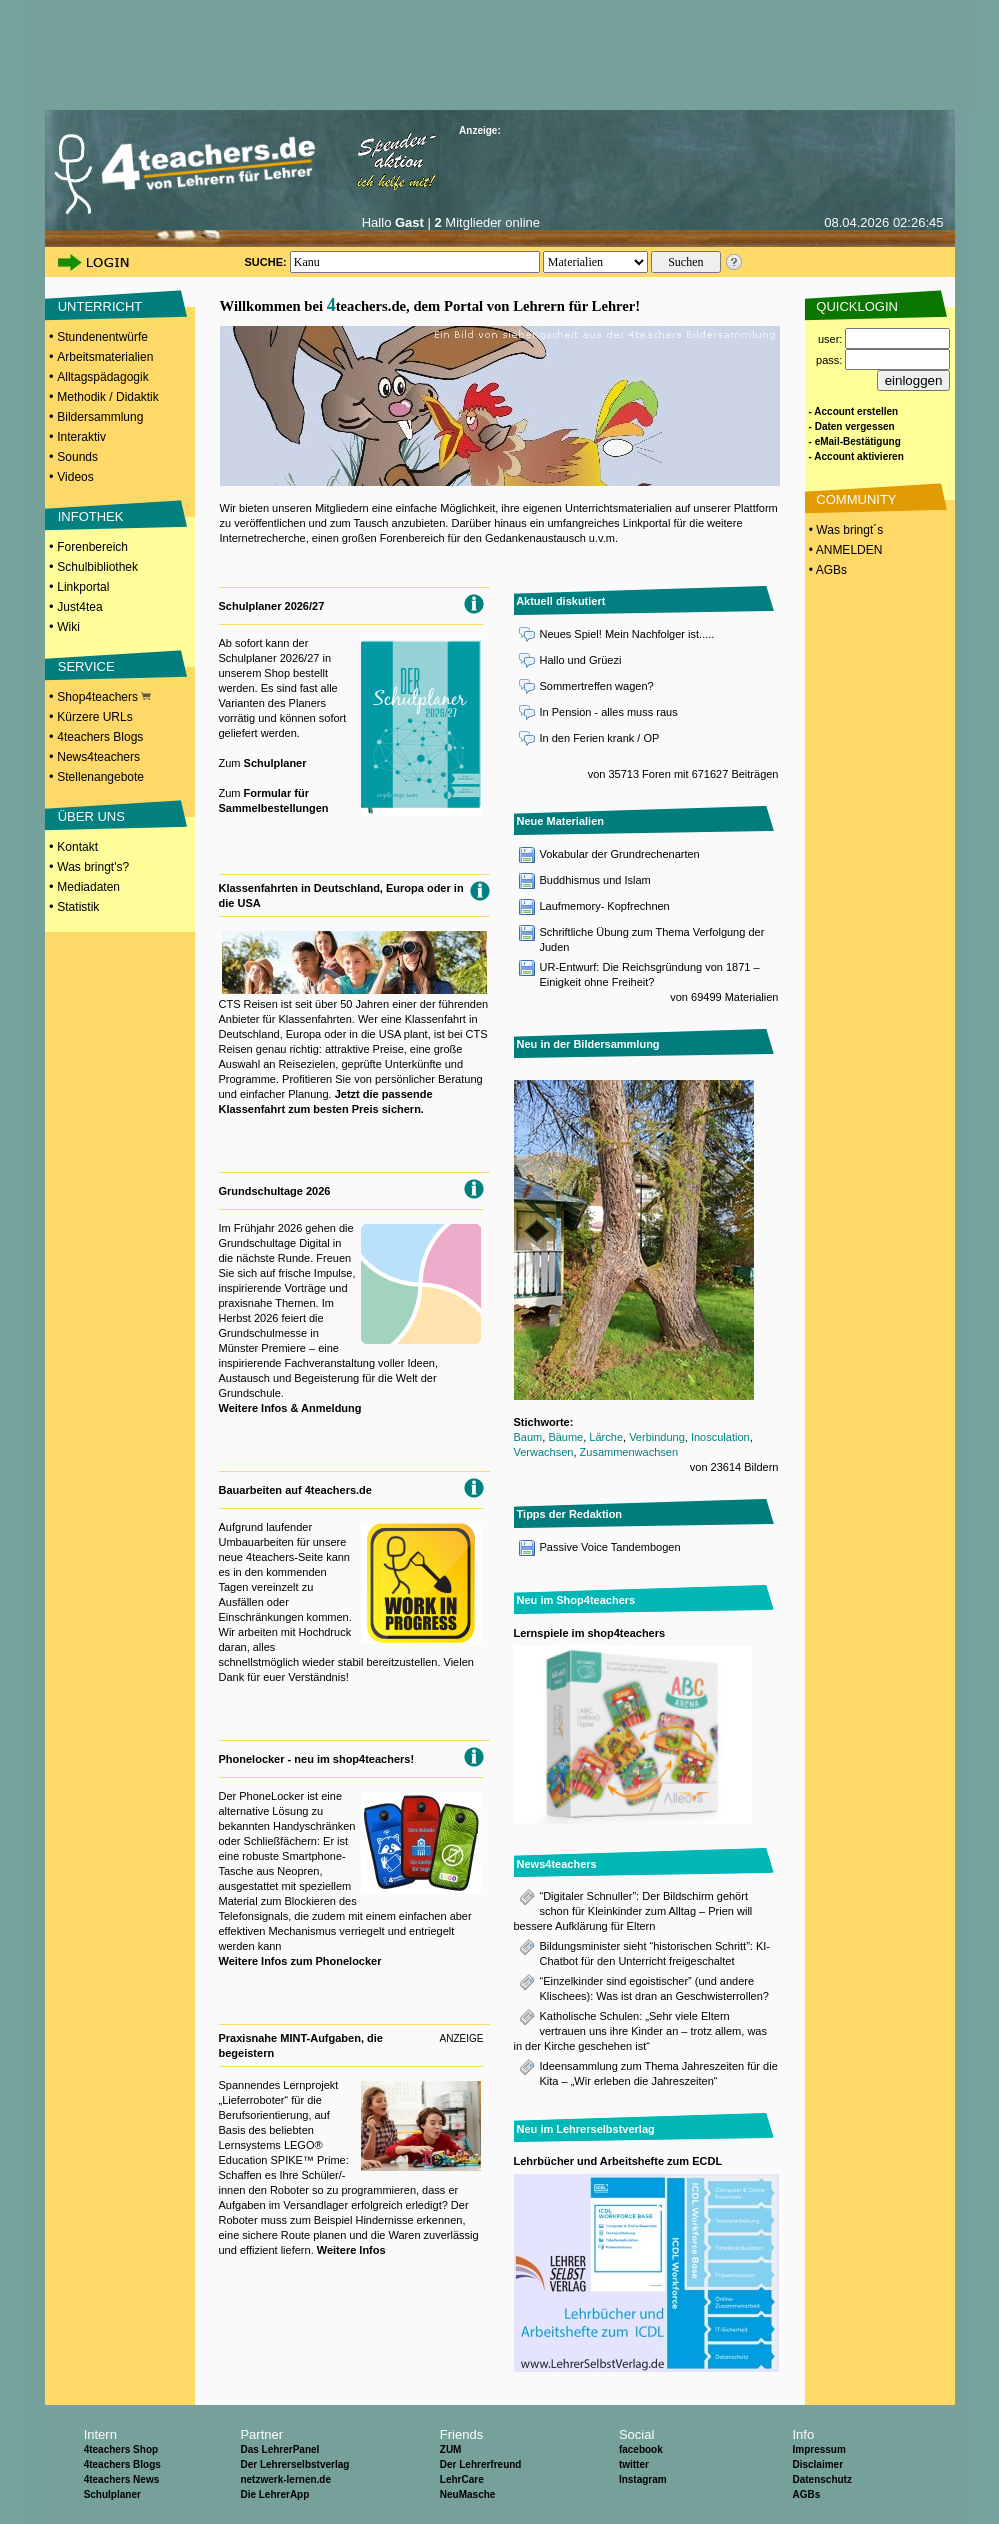 Image resolution: width=999 pixels, height=2524 pixels. What do you see at coordinates (462, 2479) in the screenshot?
I see `LehrCare` at bounding box center [462, 2479].